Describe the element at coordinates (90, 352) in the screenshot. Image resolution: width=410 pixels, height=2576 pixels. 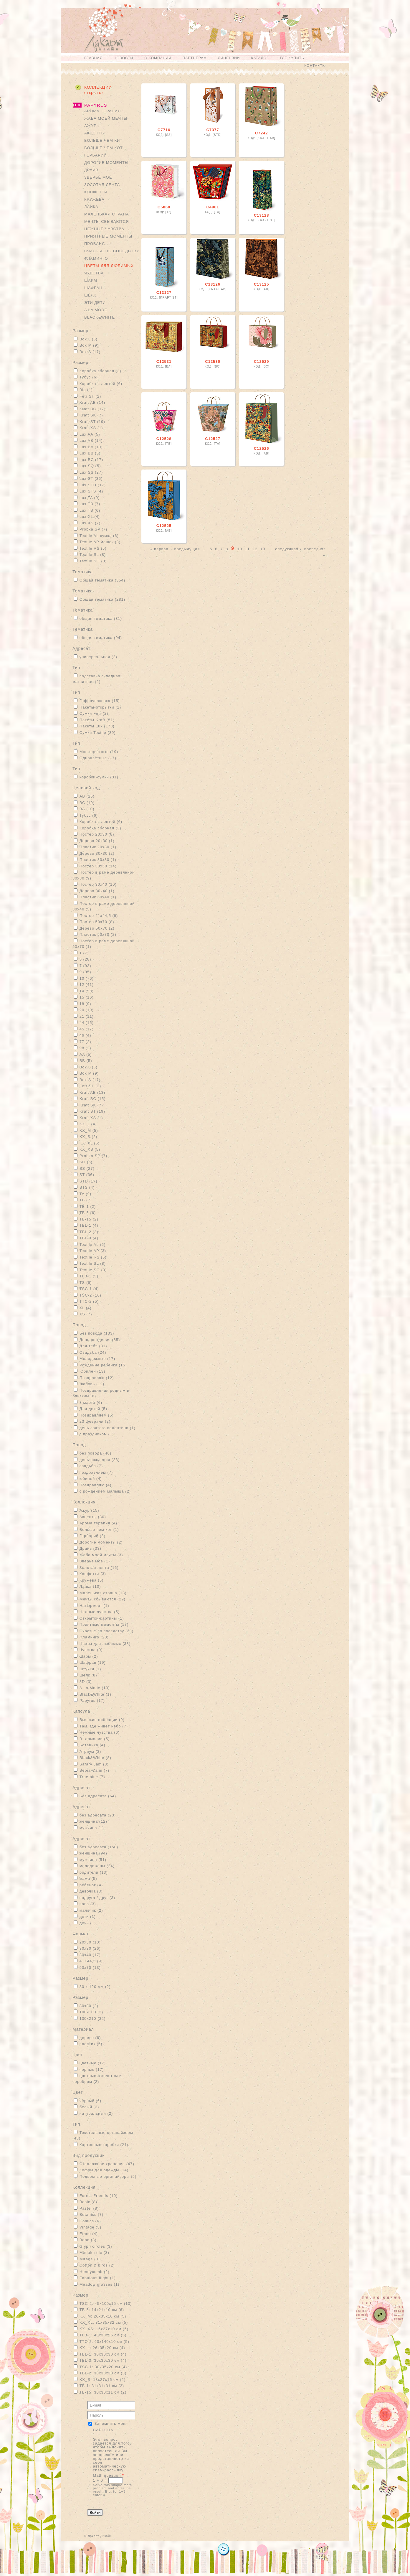
I see `Box S (17)` at that location.